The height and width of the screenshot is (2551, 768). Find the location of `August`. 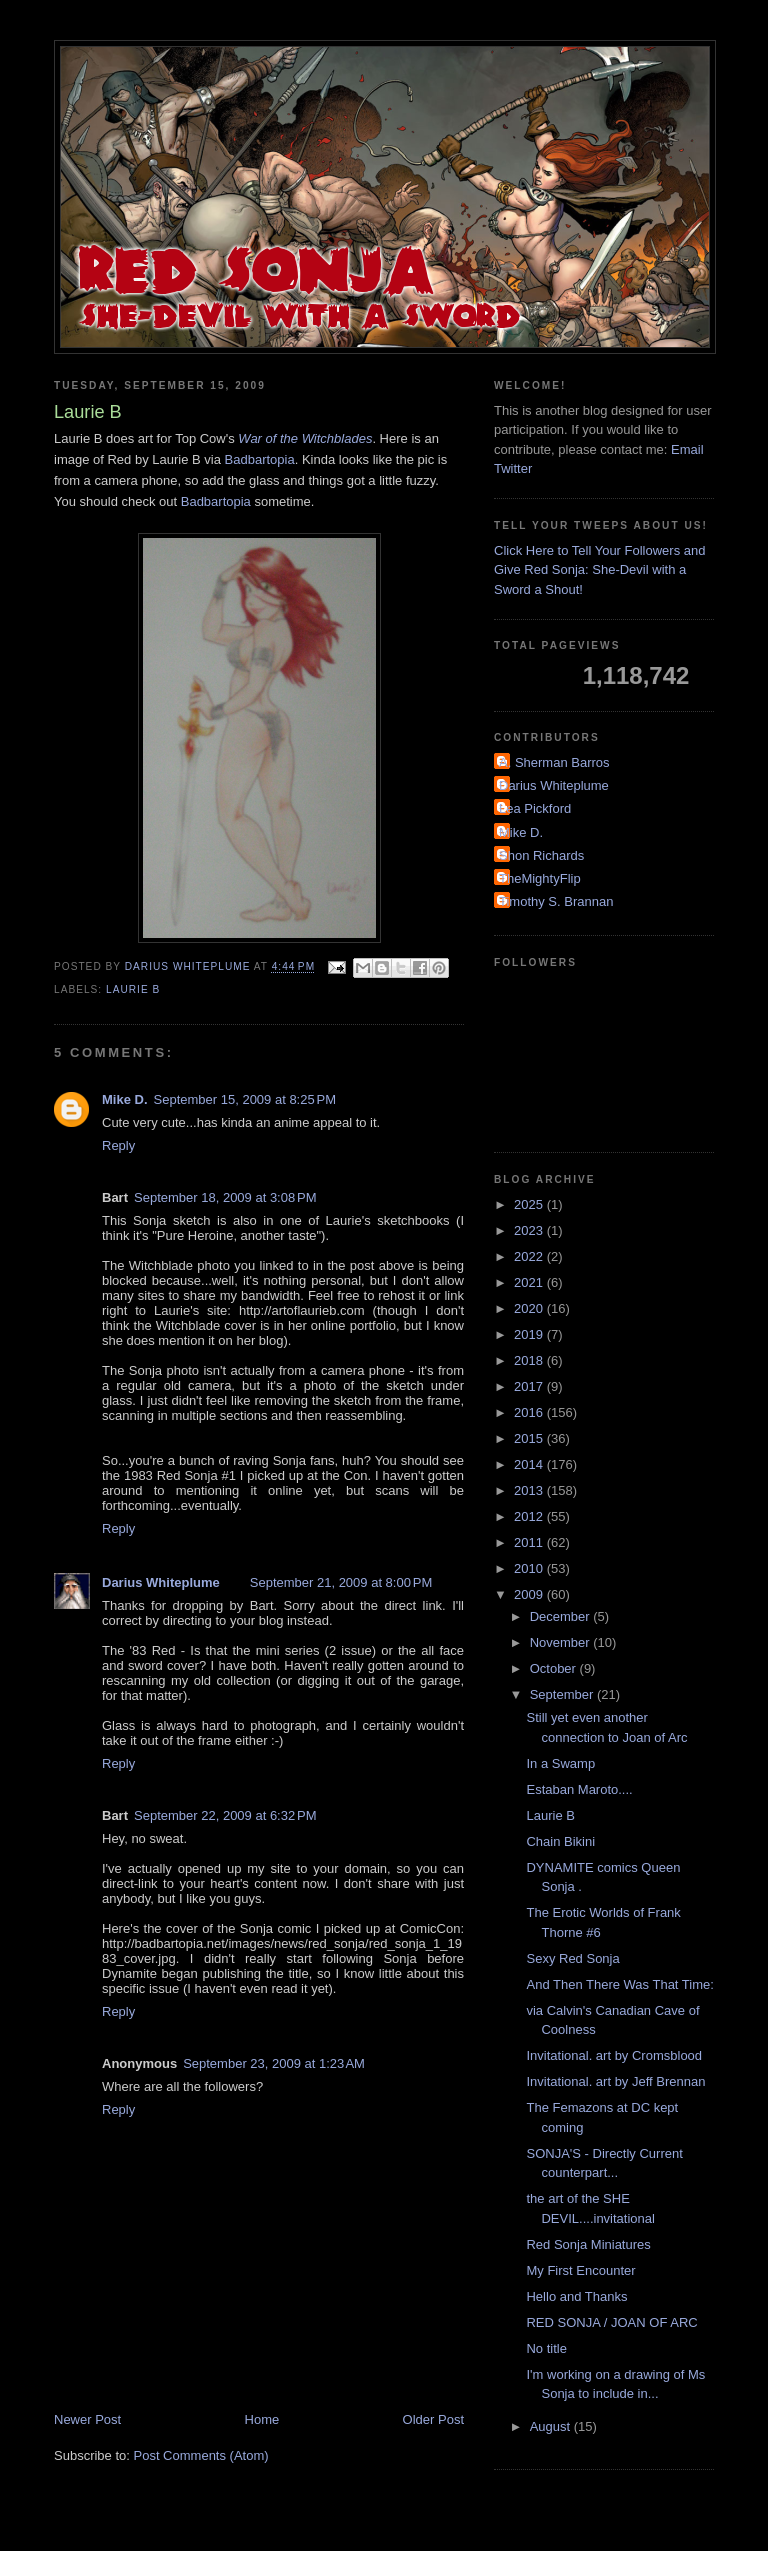

August is located at coordinates (552, 2426).